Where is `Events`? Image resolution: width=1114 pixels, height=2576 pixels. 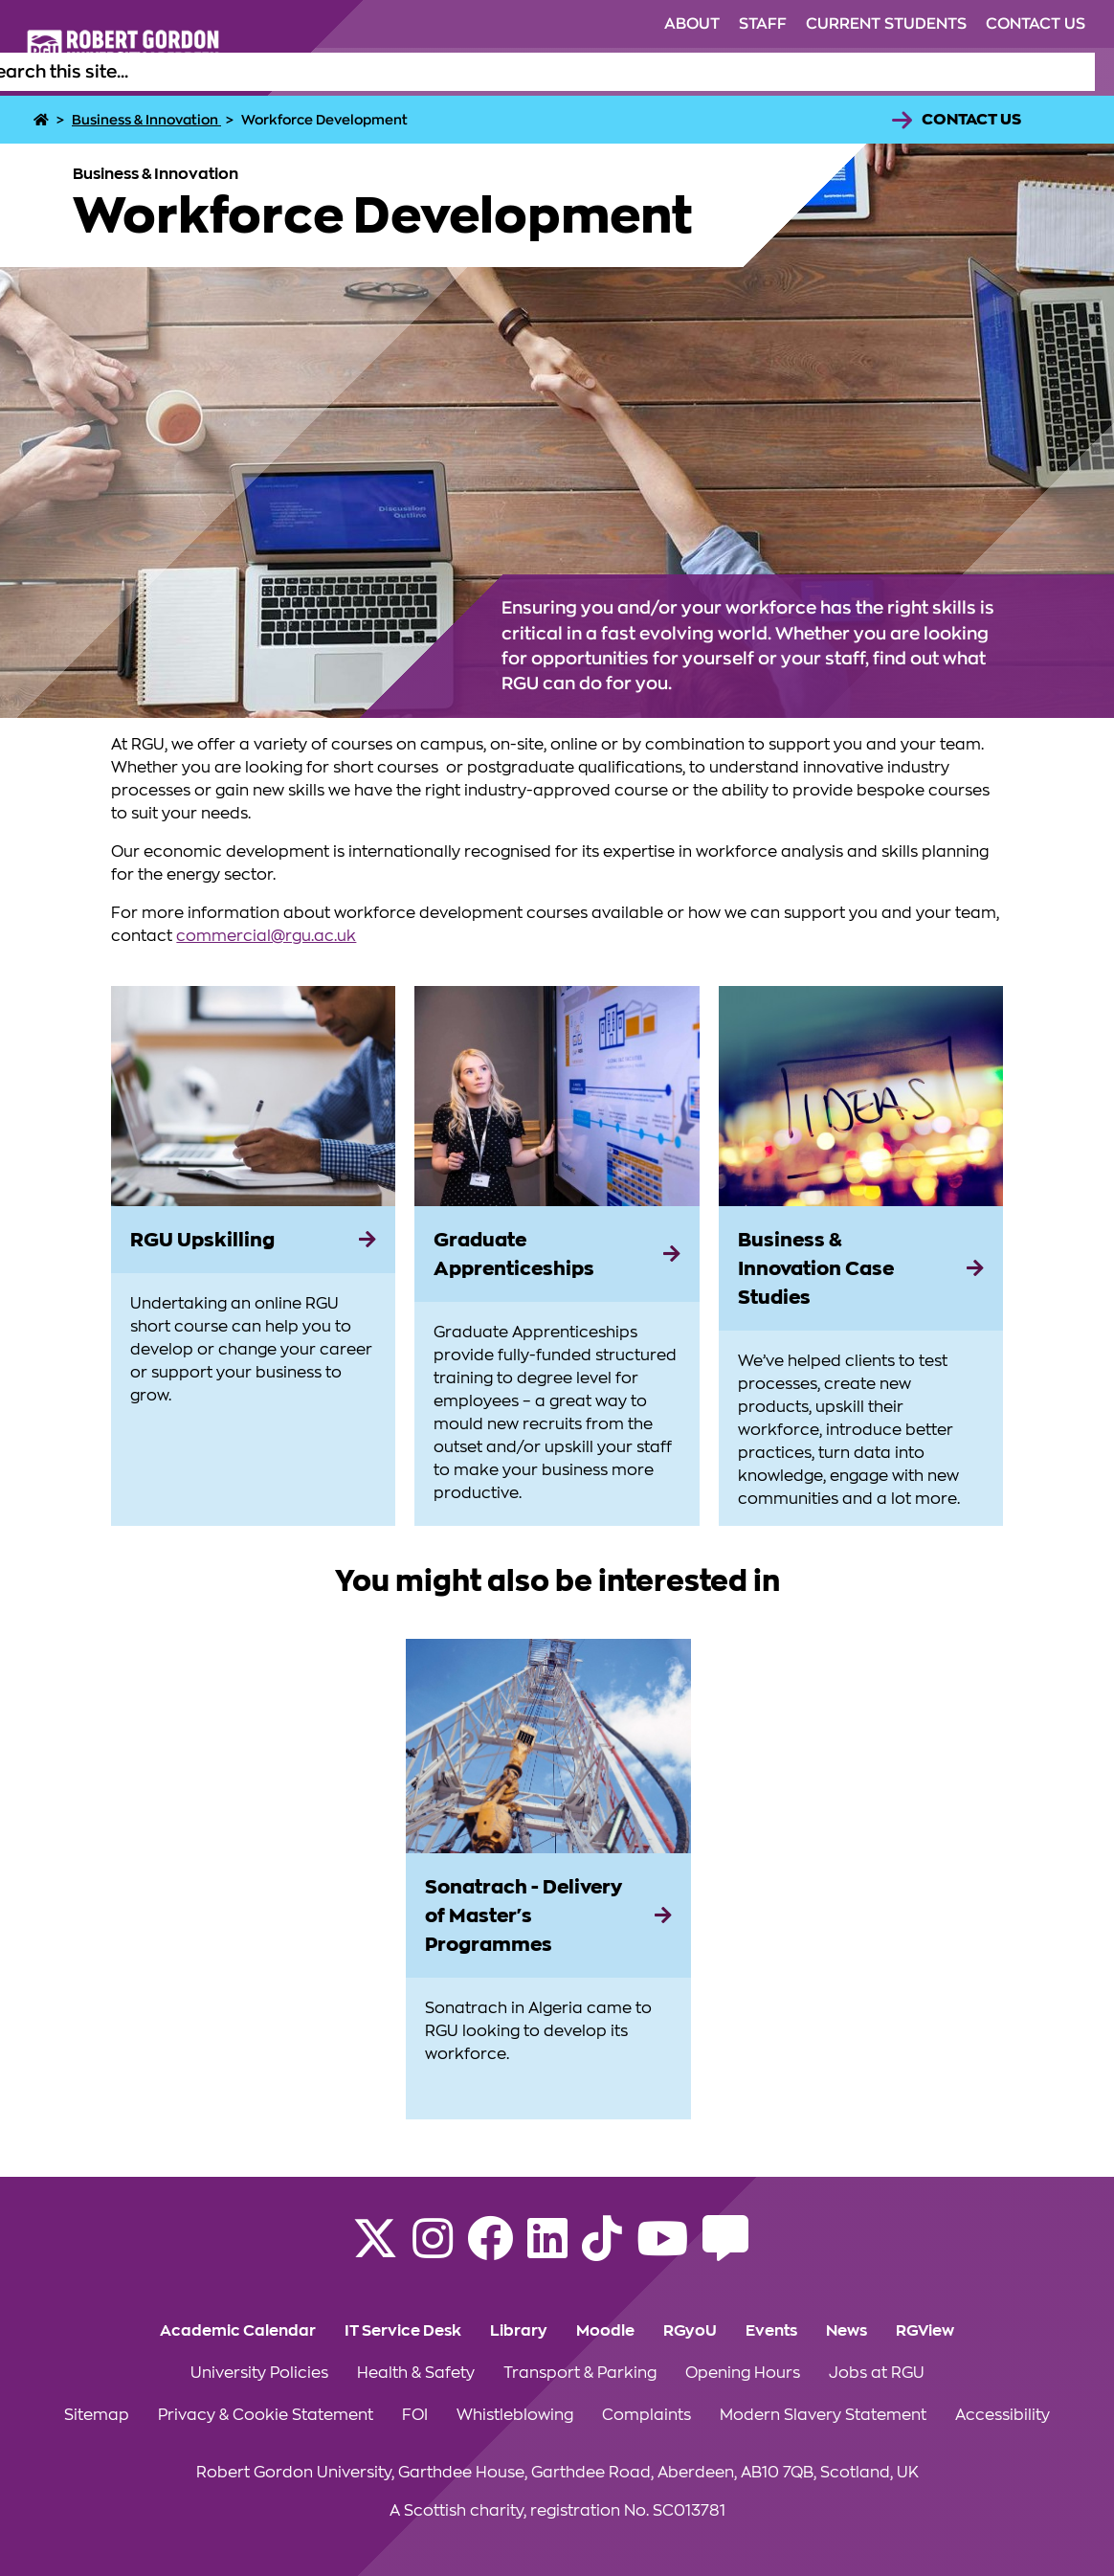
Events is located at coordinates (771, 2331).